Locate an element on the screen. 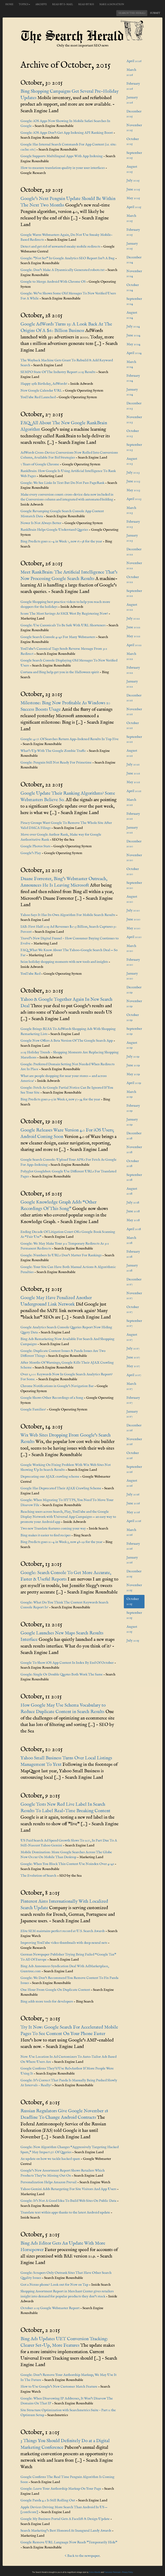 The image size is (165, 2576). November 2016 is located at coordinates (134, 1441).